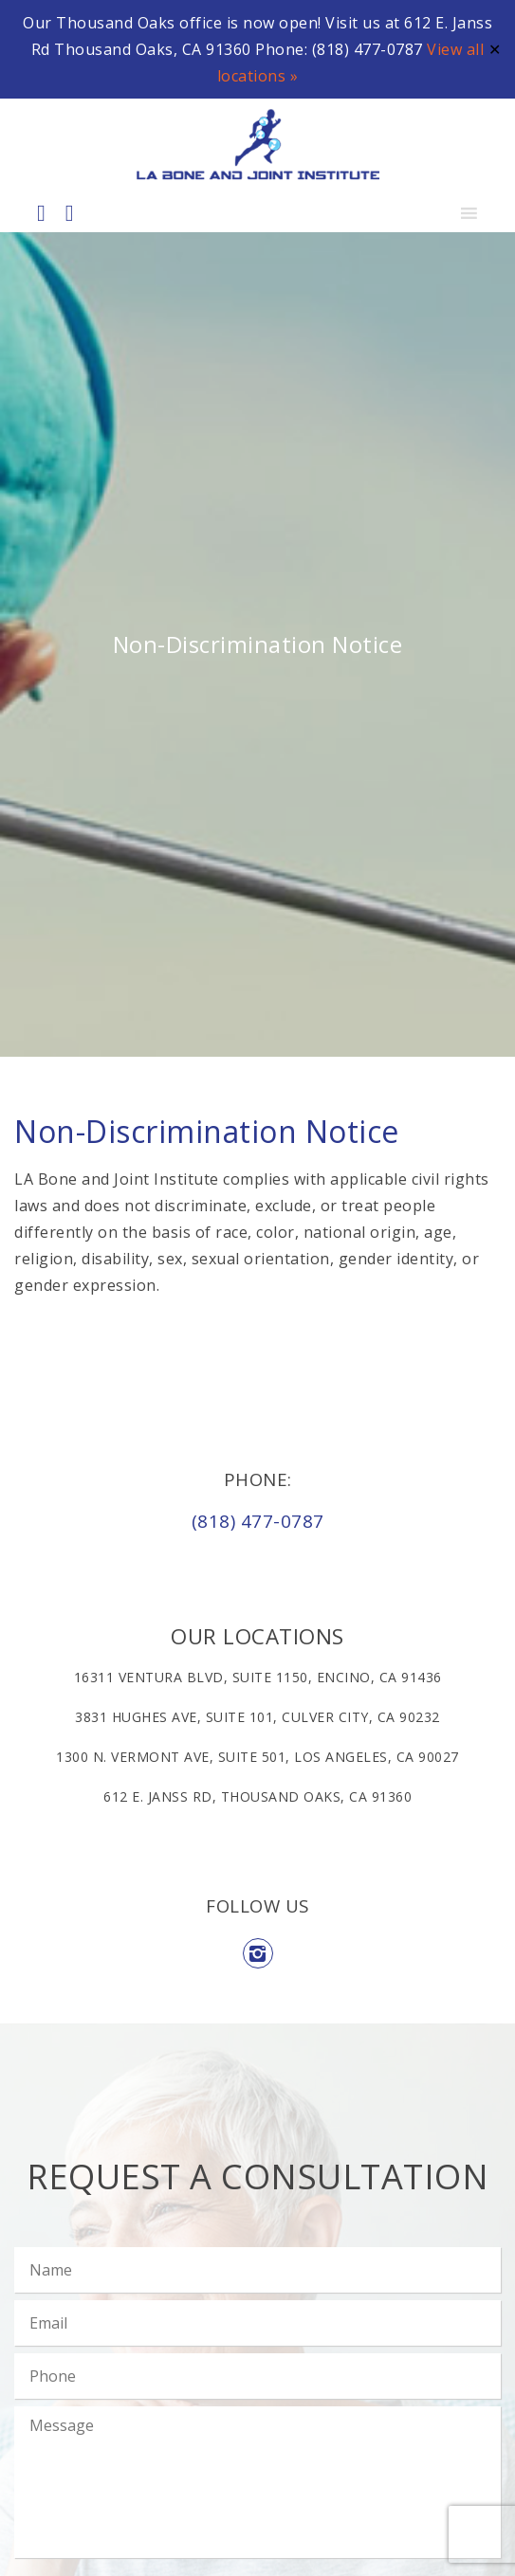 The image size is (515, 2576). I want to click on [button], so click(431, 213).